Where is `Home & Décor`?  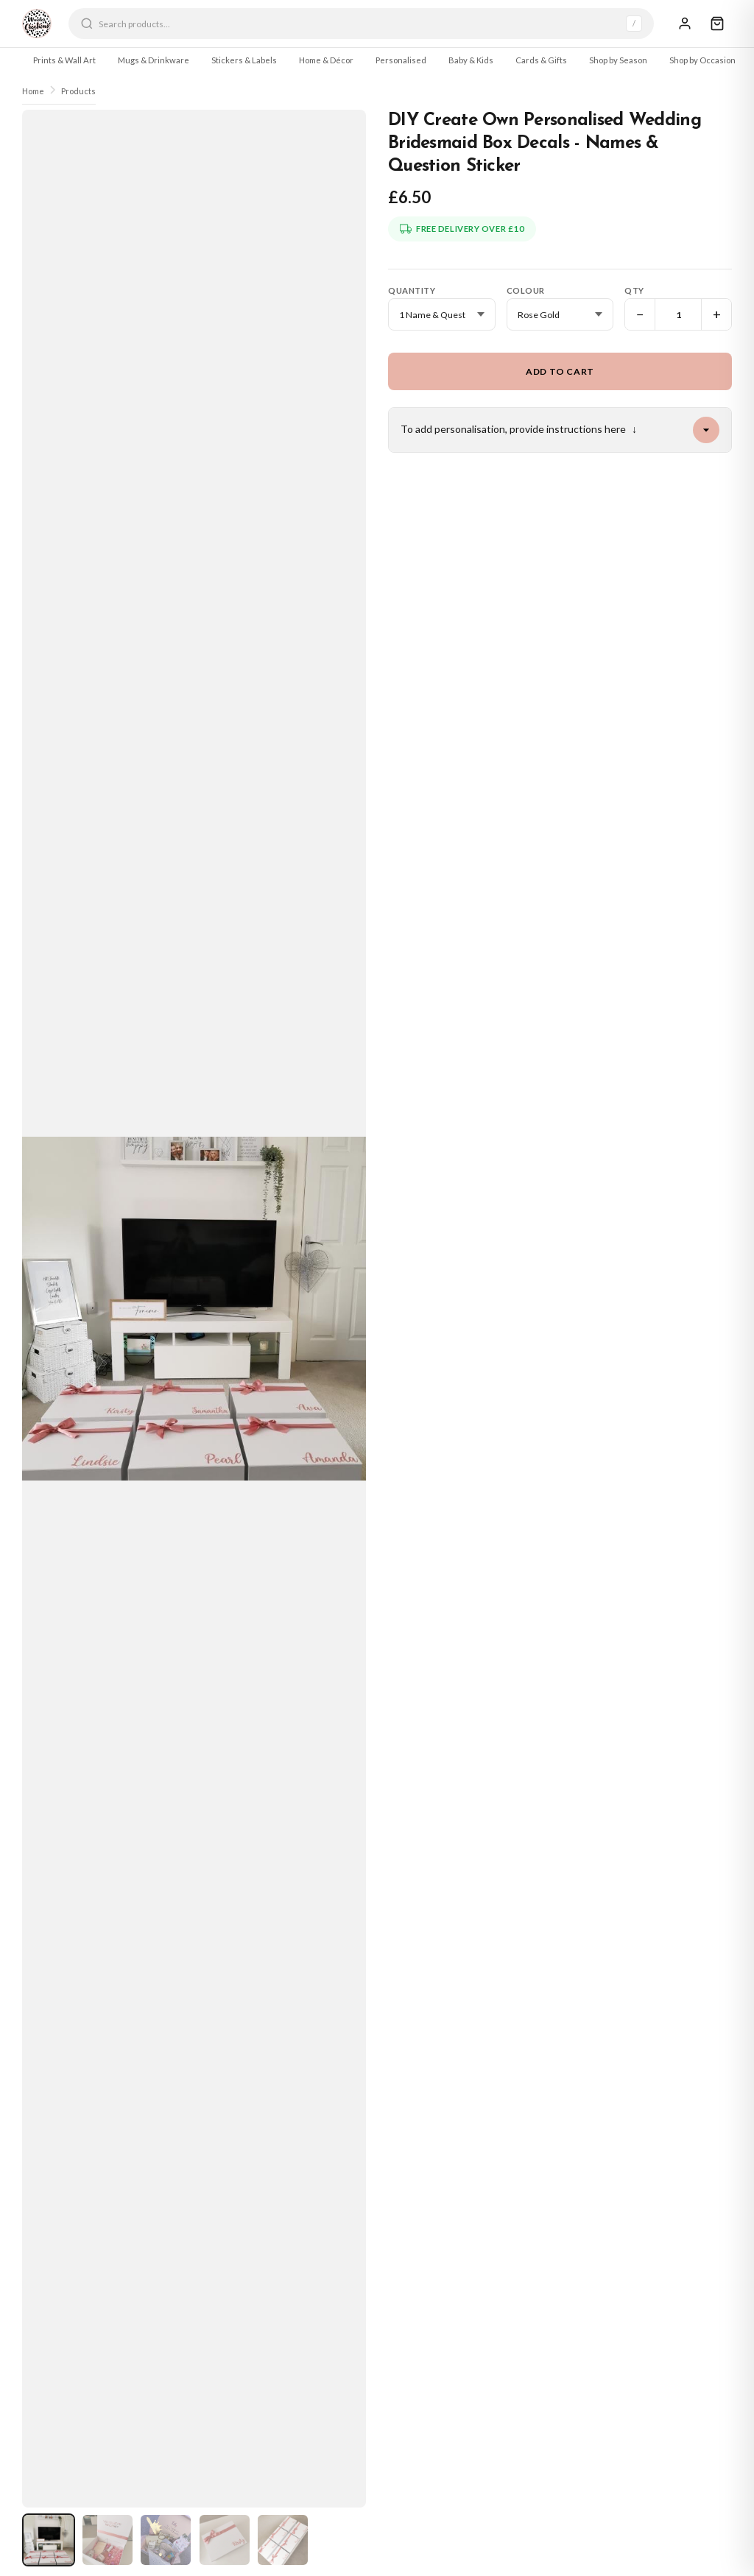 Home & Décor is located at coordinates (326, 60).